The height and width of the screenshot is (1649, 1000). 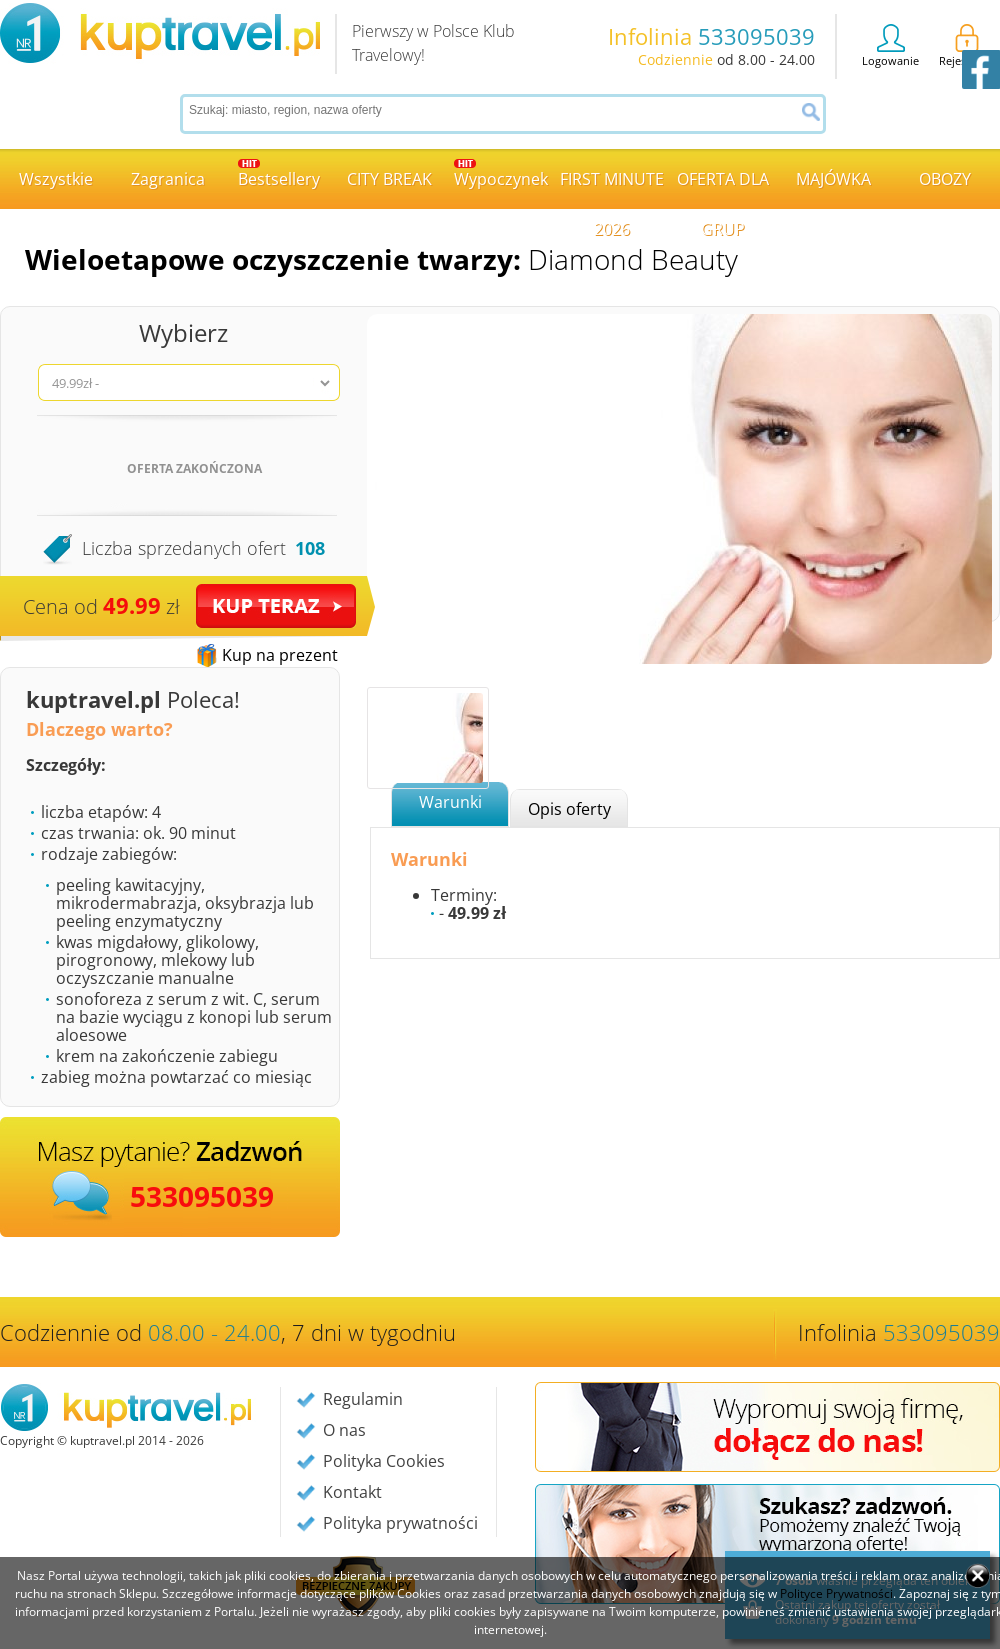 I want to click on Opis oferty, so click(x=569, y=809).